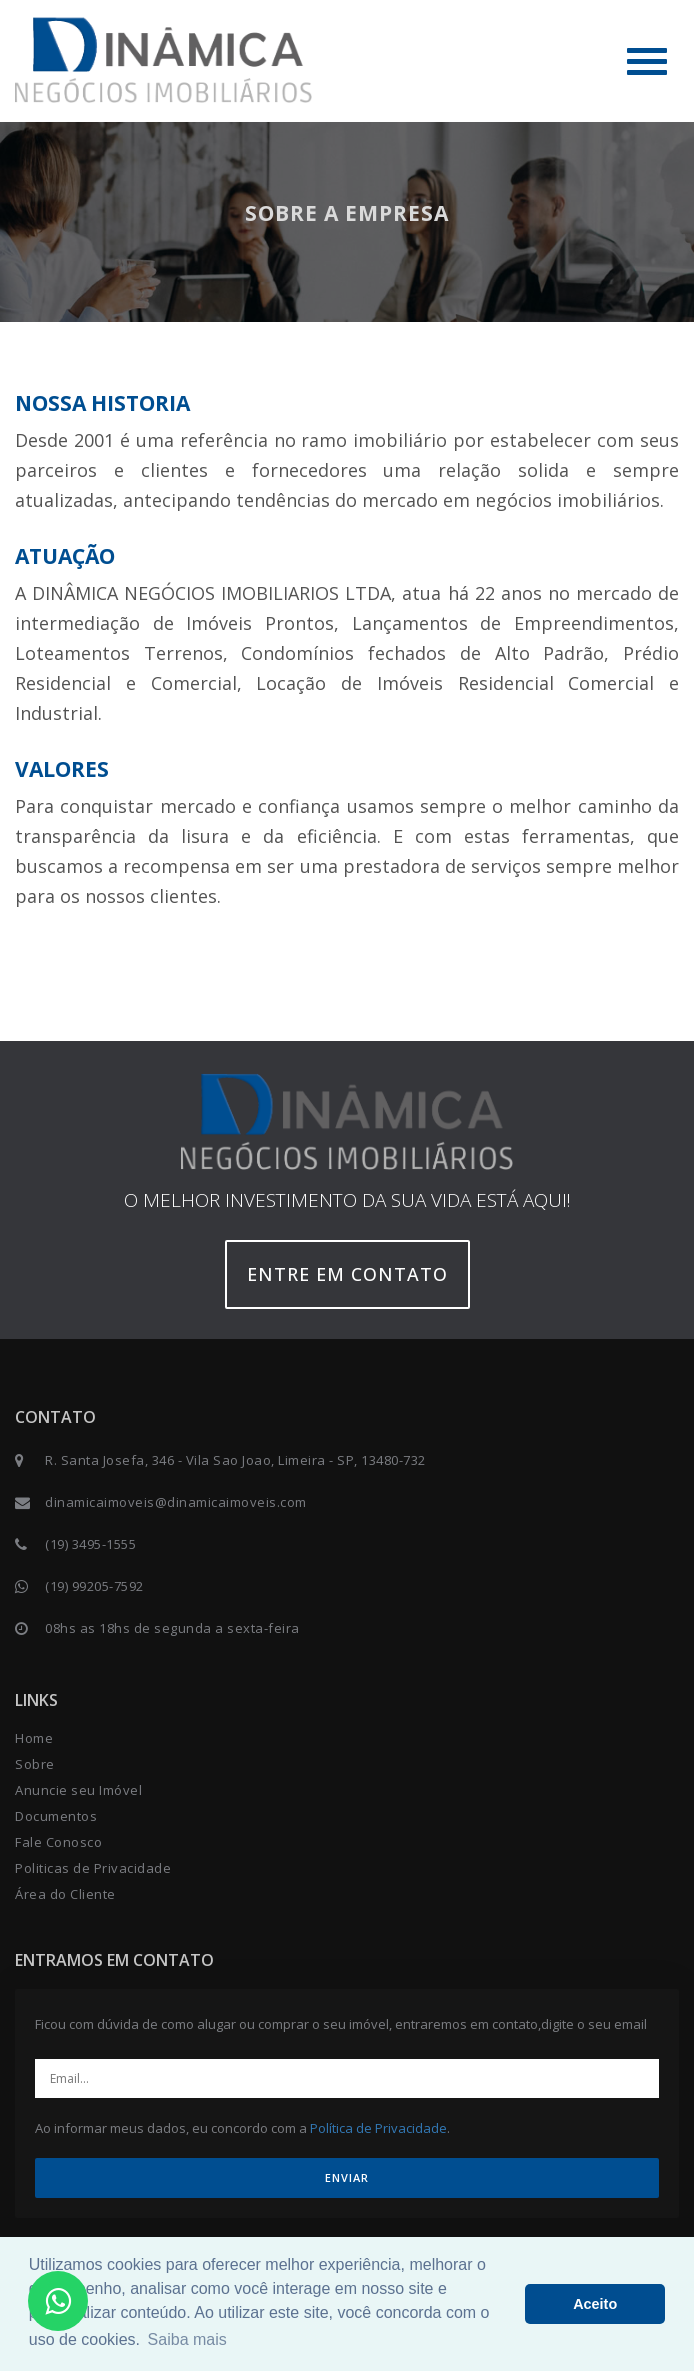  Describe the element at coordinates (176, 1502) in the screenshot. I see `dinamicaimoveis@dinamicaimoveis.com` at that location.